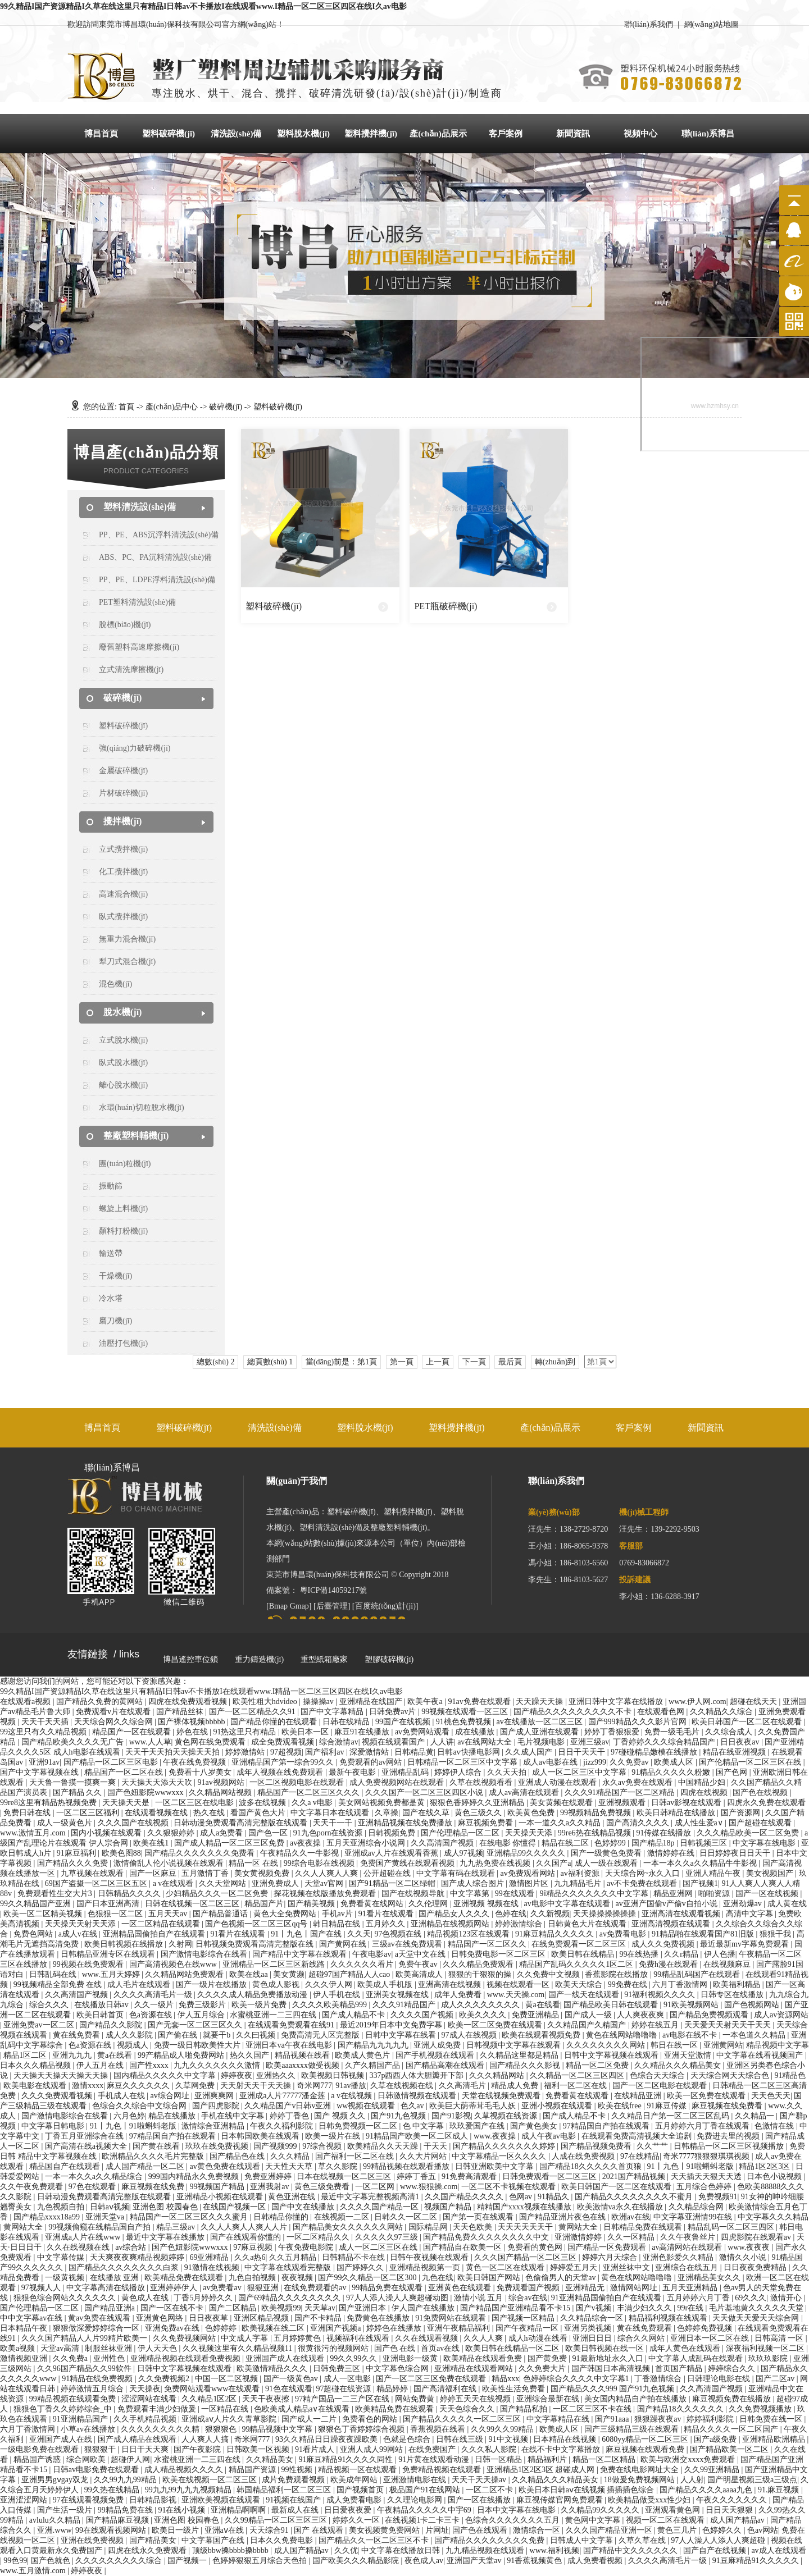 This screenshot has height=2576, width=809. I want to click on 精品1区2区3区, so click(765, 2166).